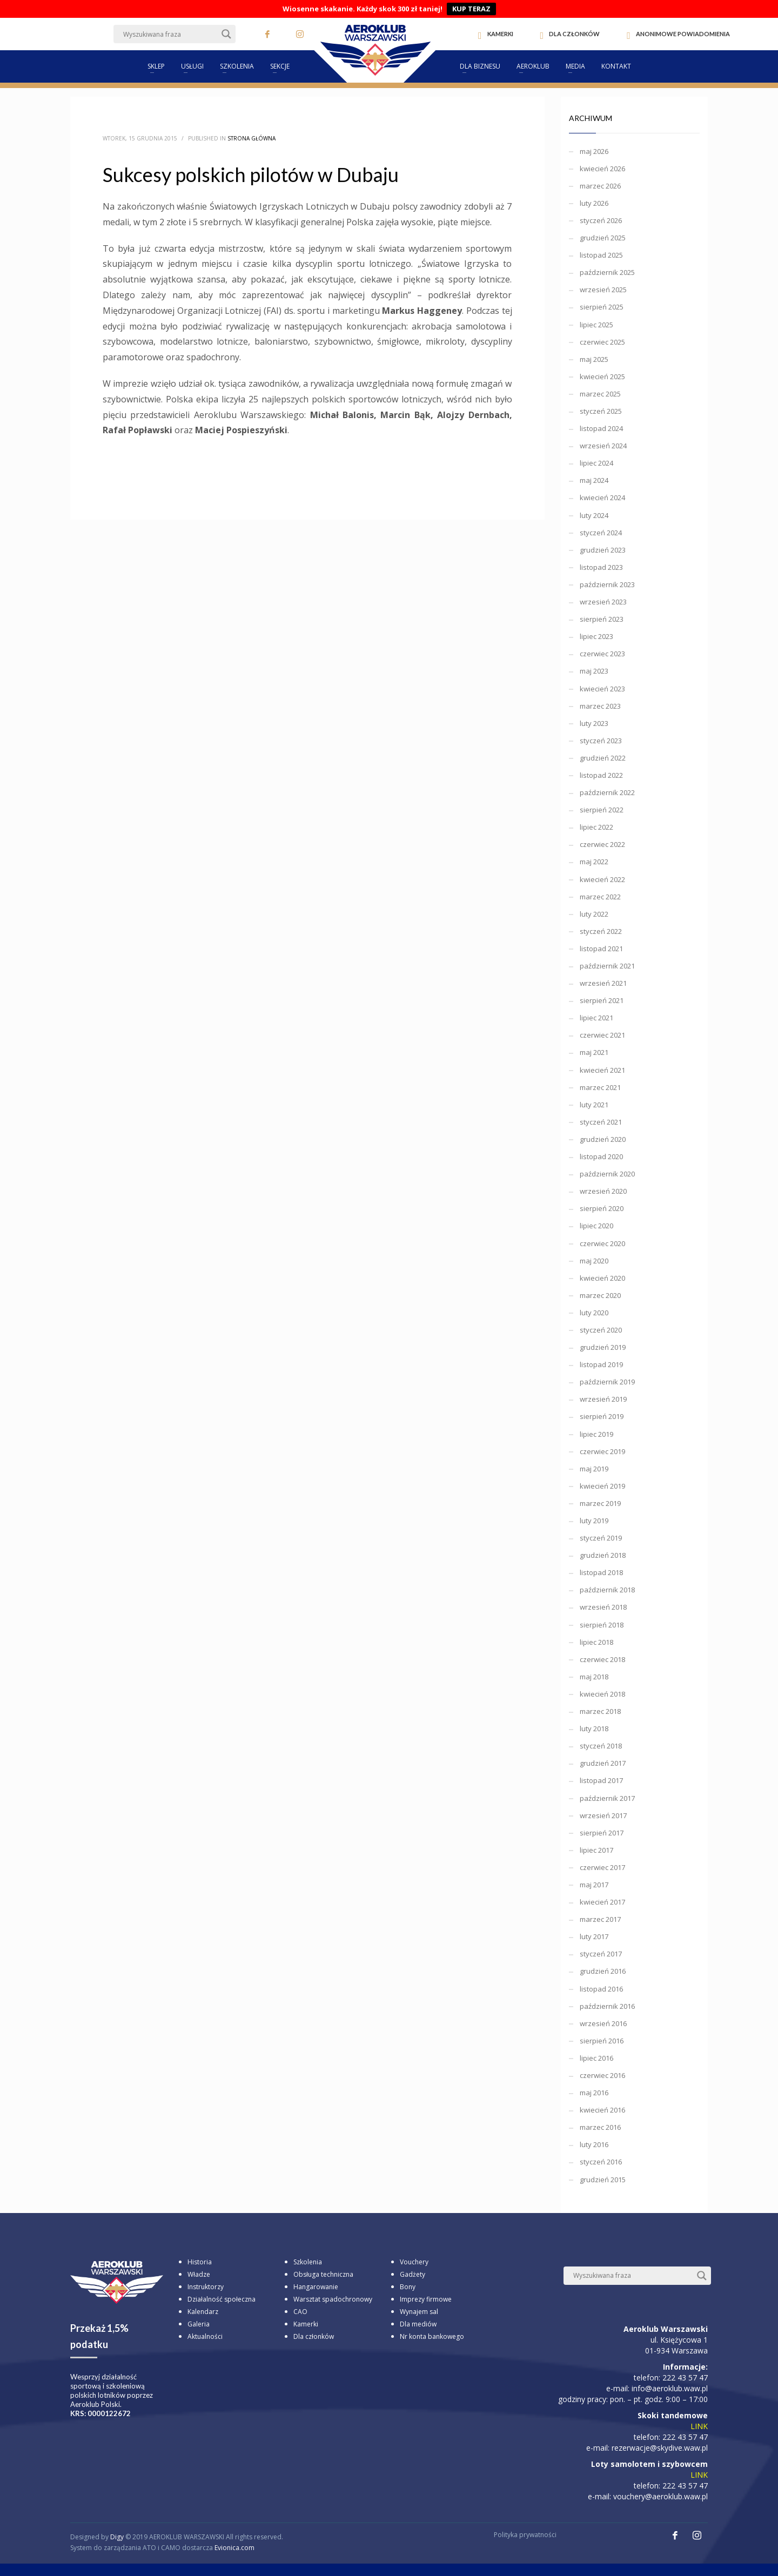 The width and height of the screenshot is (778, 2576). What do you see at coordinates (602, 689) in the screenshot?
I see `kwiecień 2023` at bounding box center [602, 689].